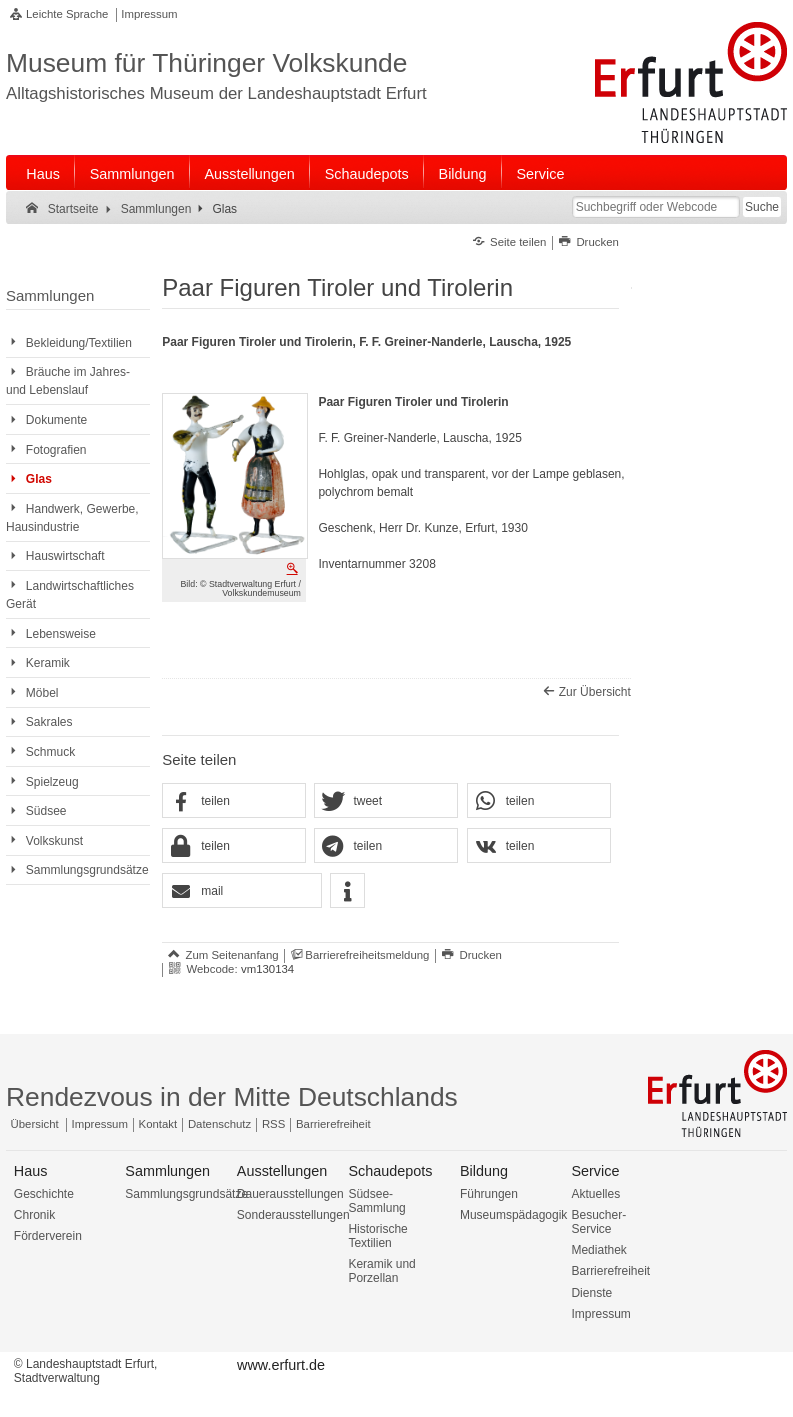 The image size is (793, 1417). I want to click on Datenschutz [Zentrale Datenschutz-Seite], so click(219, 1124).